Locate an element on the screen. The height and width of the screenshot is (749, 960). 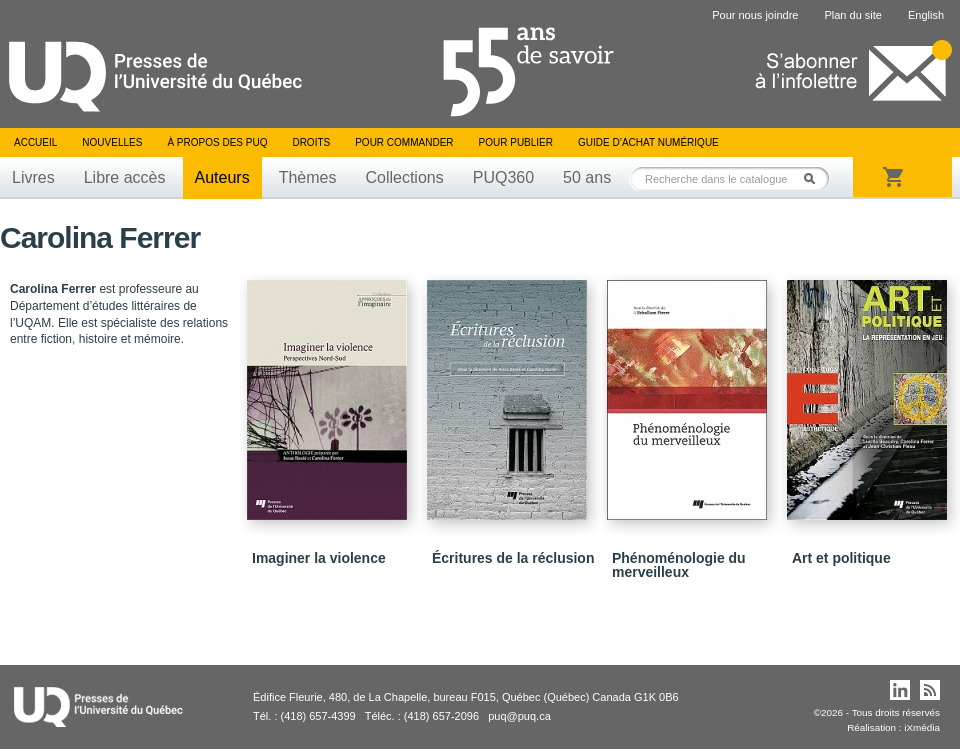
Thèmes is located at coordinates (308, 177).